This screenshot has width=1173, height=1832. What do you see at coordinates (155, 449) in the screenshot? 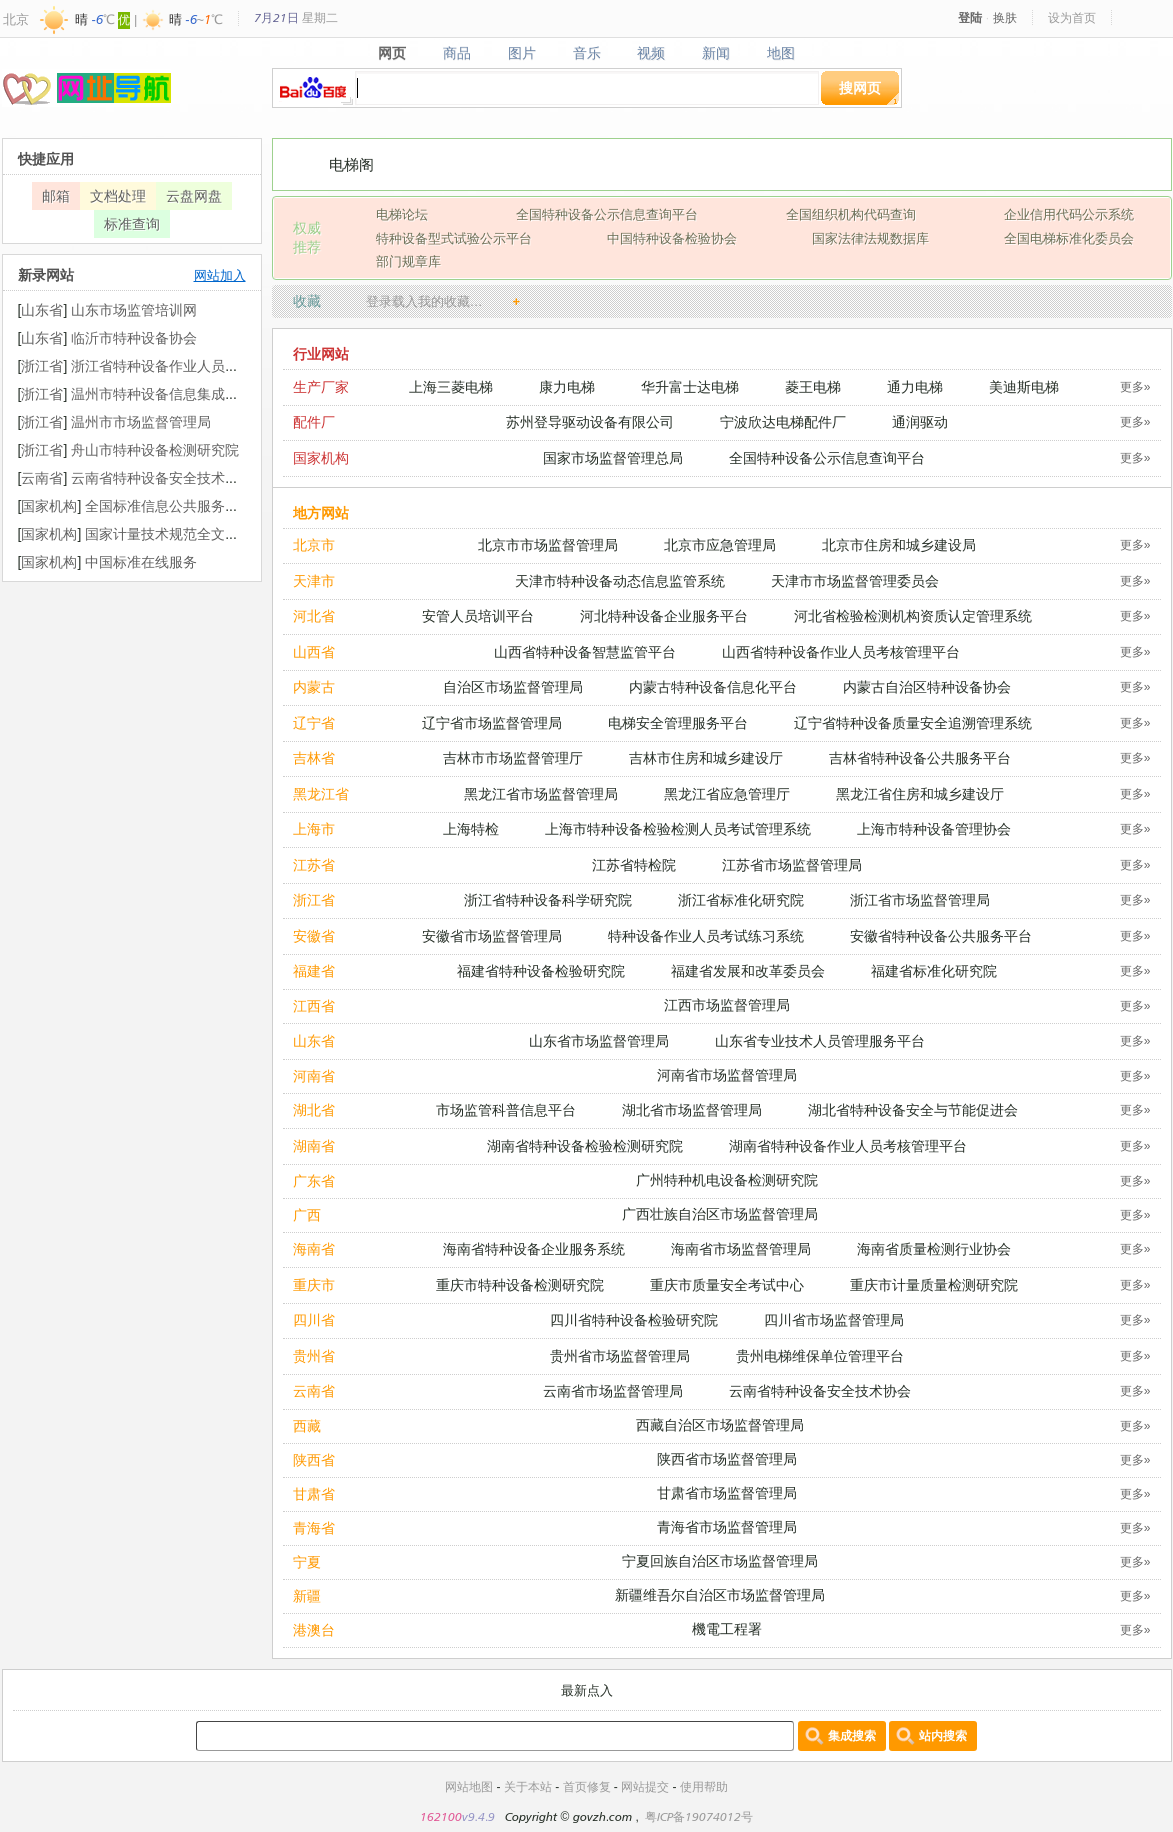
I see `舟山市特种设备检测研究院` at bounding box center [155, 449].